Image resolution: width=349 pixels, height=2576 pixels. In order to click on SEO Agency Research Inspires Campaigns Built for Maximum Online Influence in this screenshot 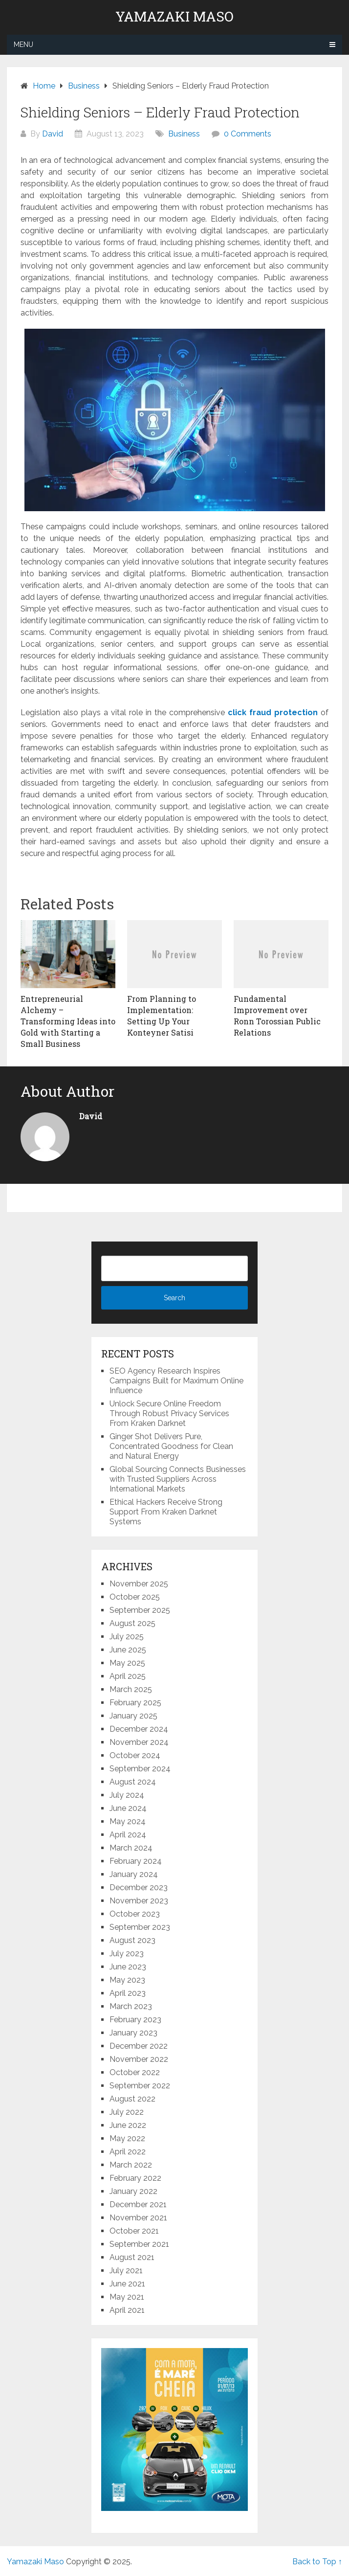, I will do `click(176, 1380)`.